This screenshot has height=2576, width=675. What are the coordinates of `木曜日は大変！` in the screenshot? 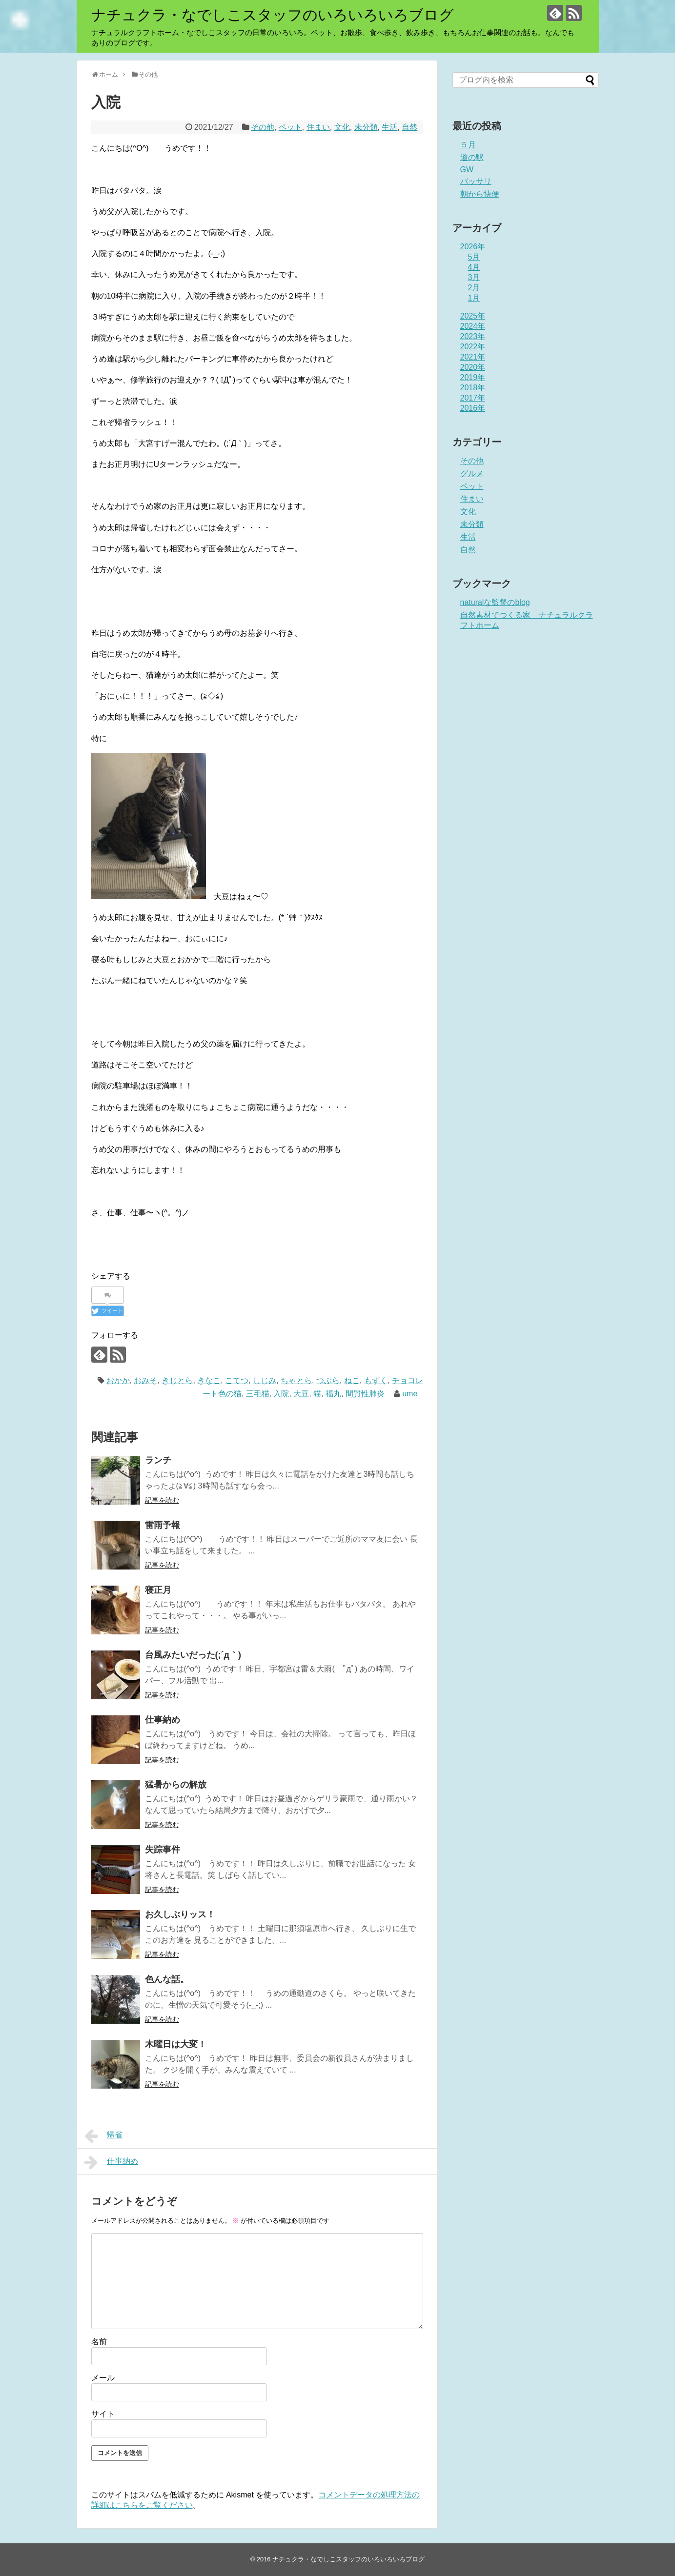 It's located at (175, 2044).